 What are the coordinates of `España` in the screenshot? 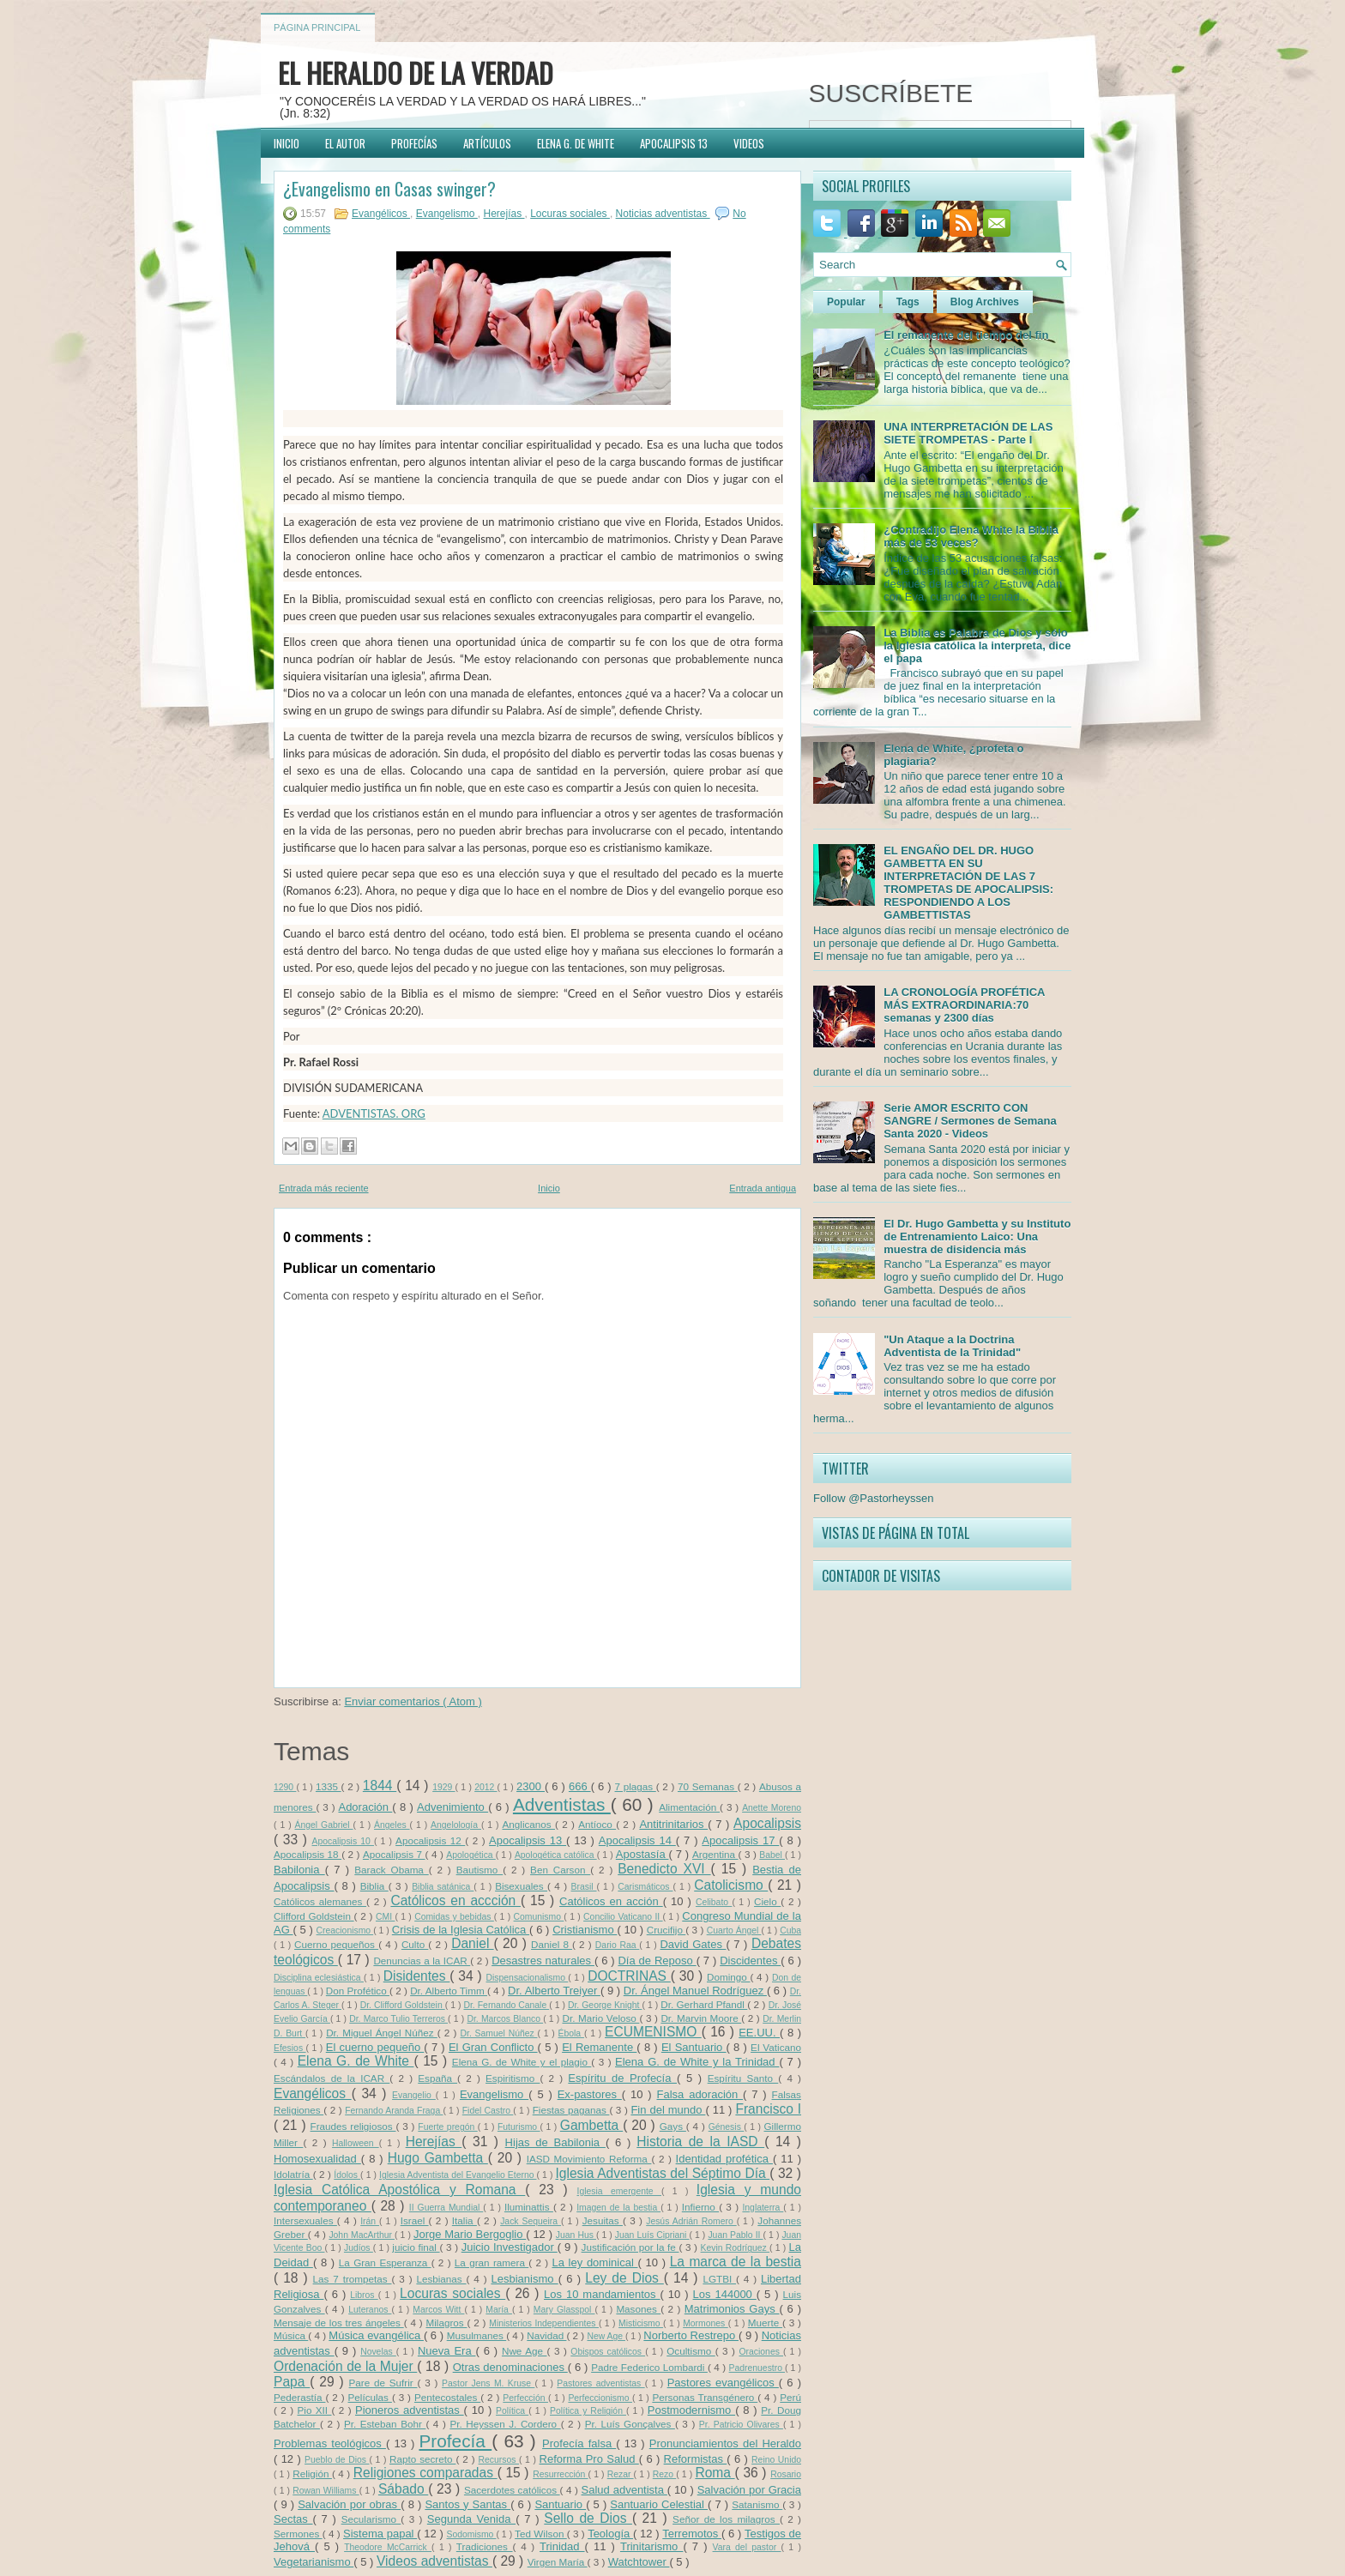 It's located at (437, 2078).